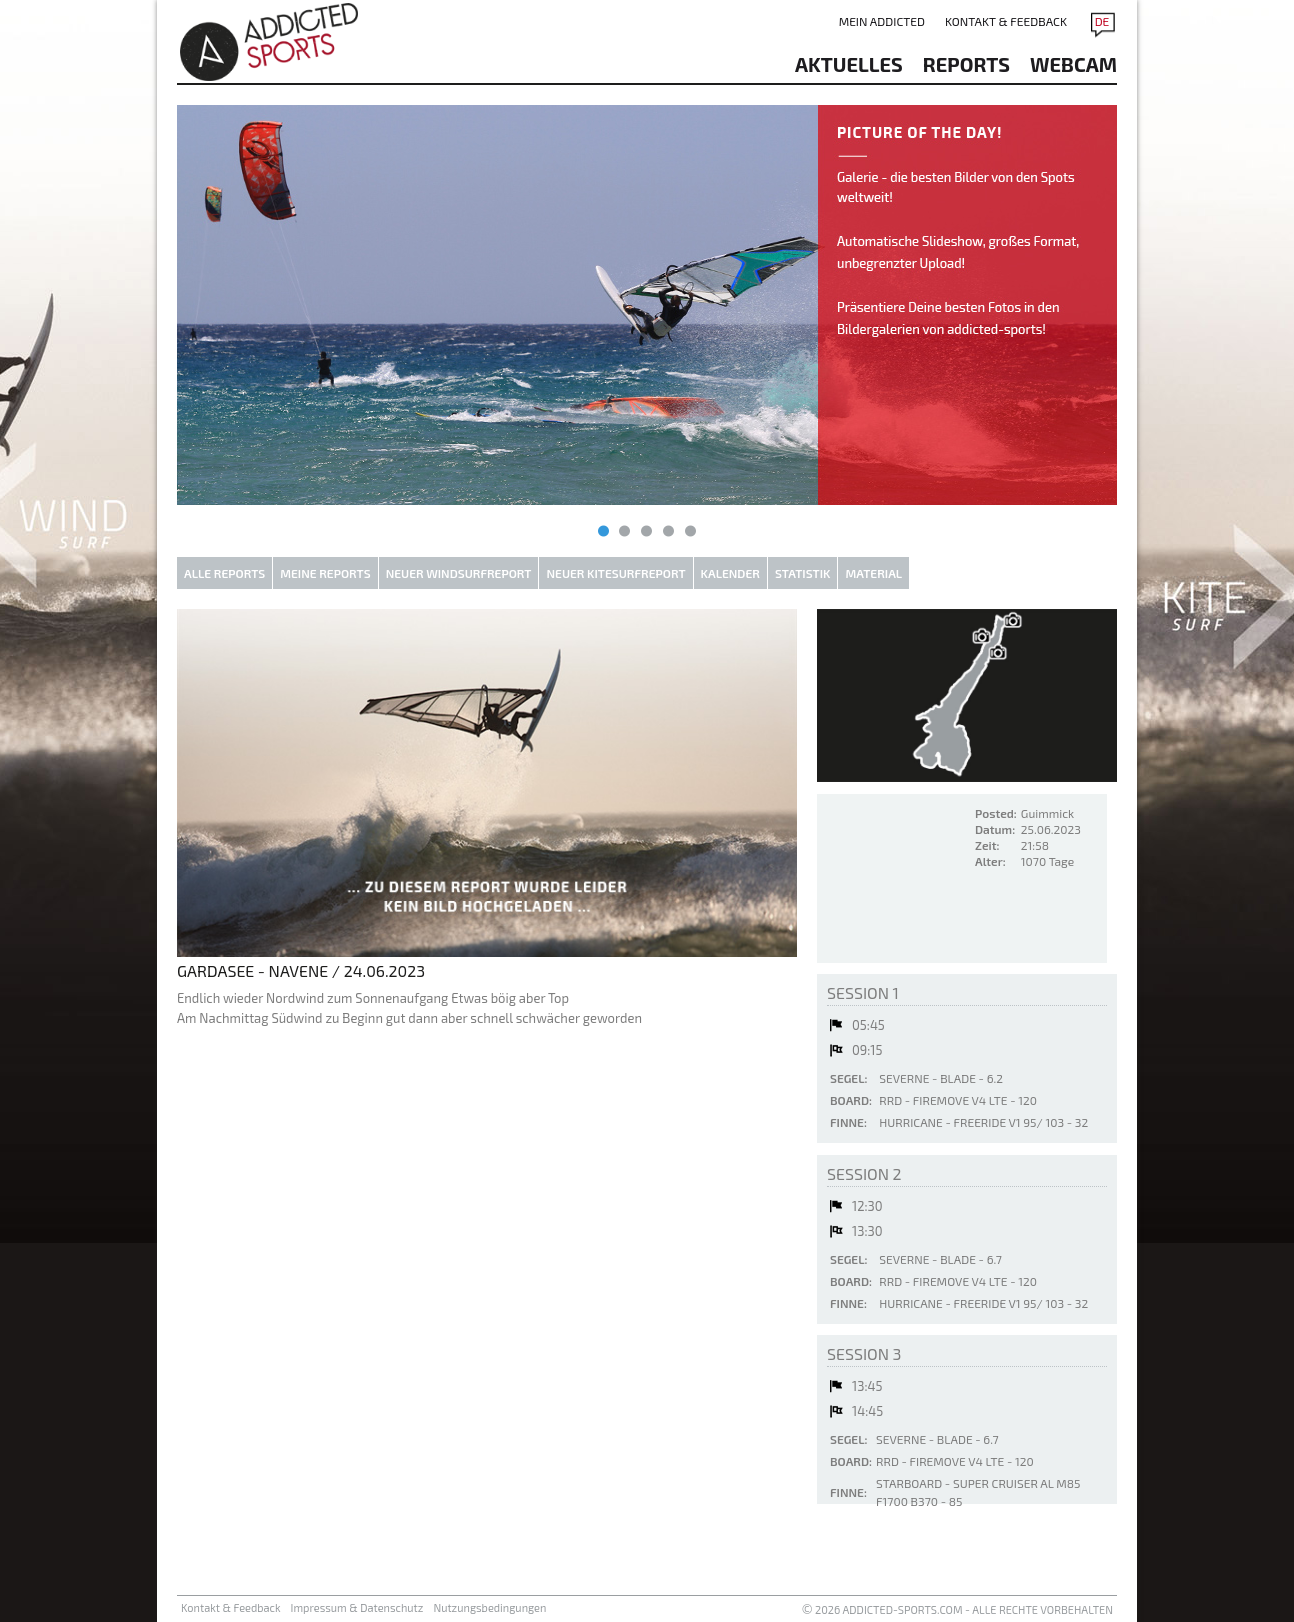 The width and height of the screenshot is (1294, 1622). Describe the element at coordinates (1102, 21) in the screenshot. I see `DE` at that location.